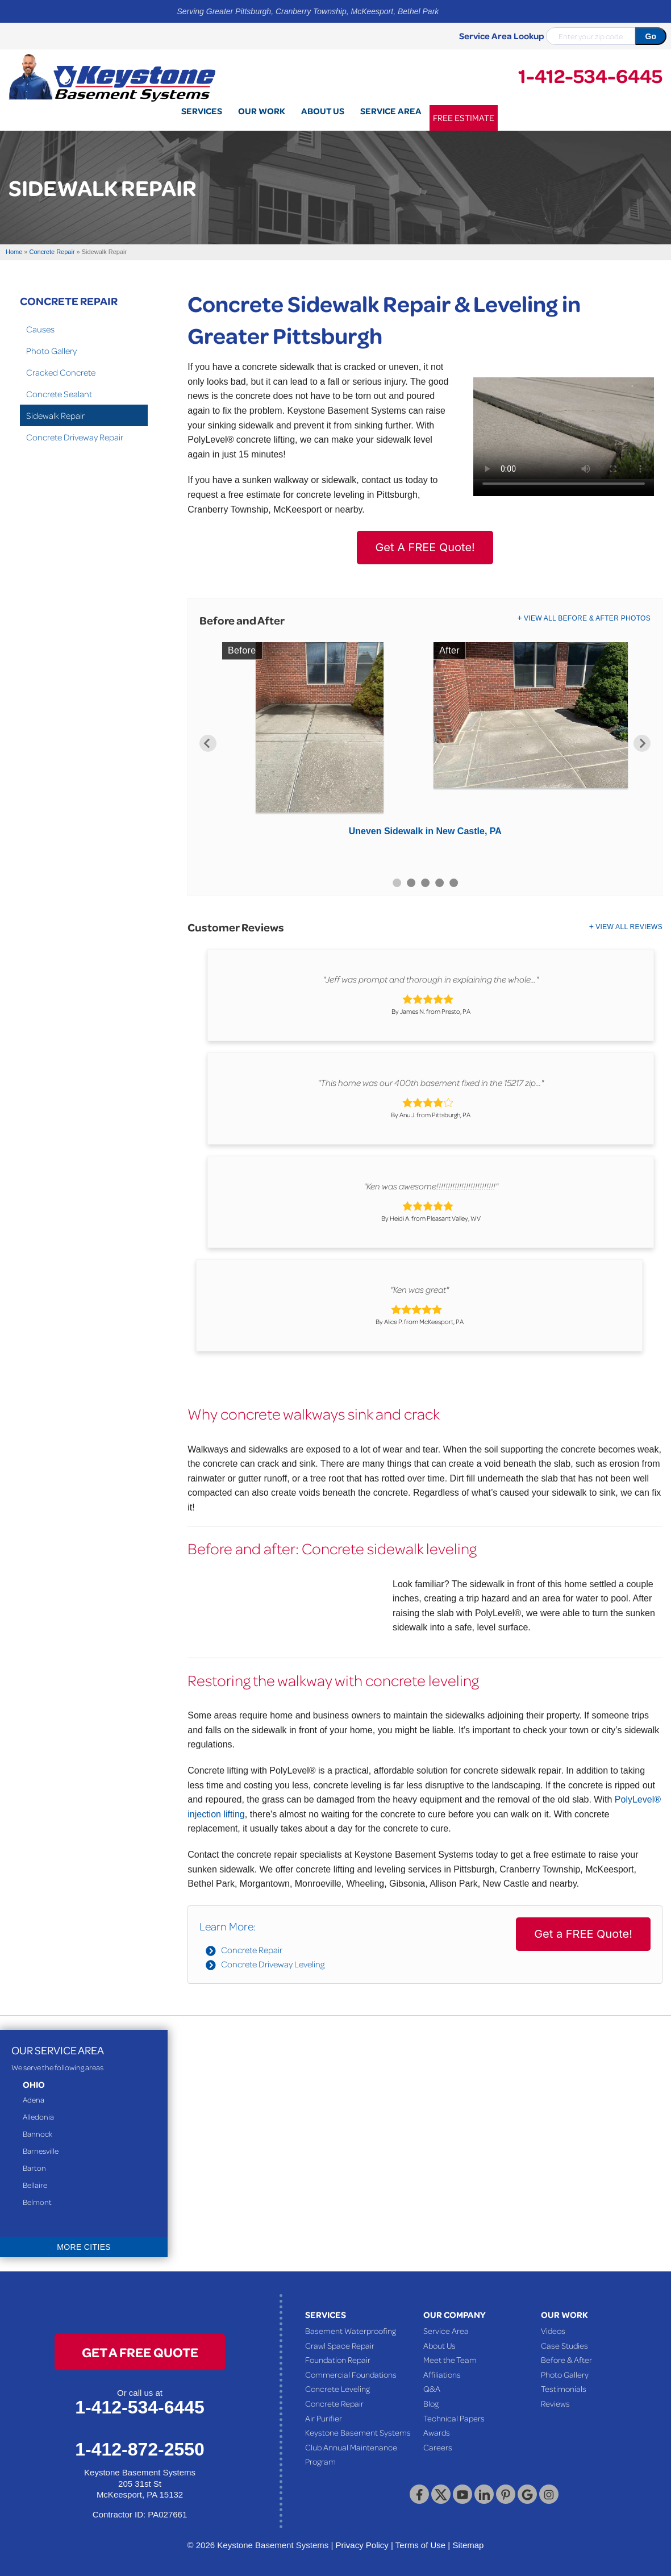 This screenshot has width=671, height=2576. Describe the element at coordinates (60, 372) in the screenshot. I see `Cracked Concrete` at that location.